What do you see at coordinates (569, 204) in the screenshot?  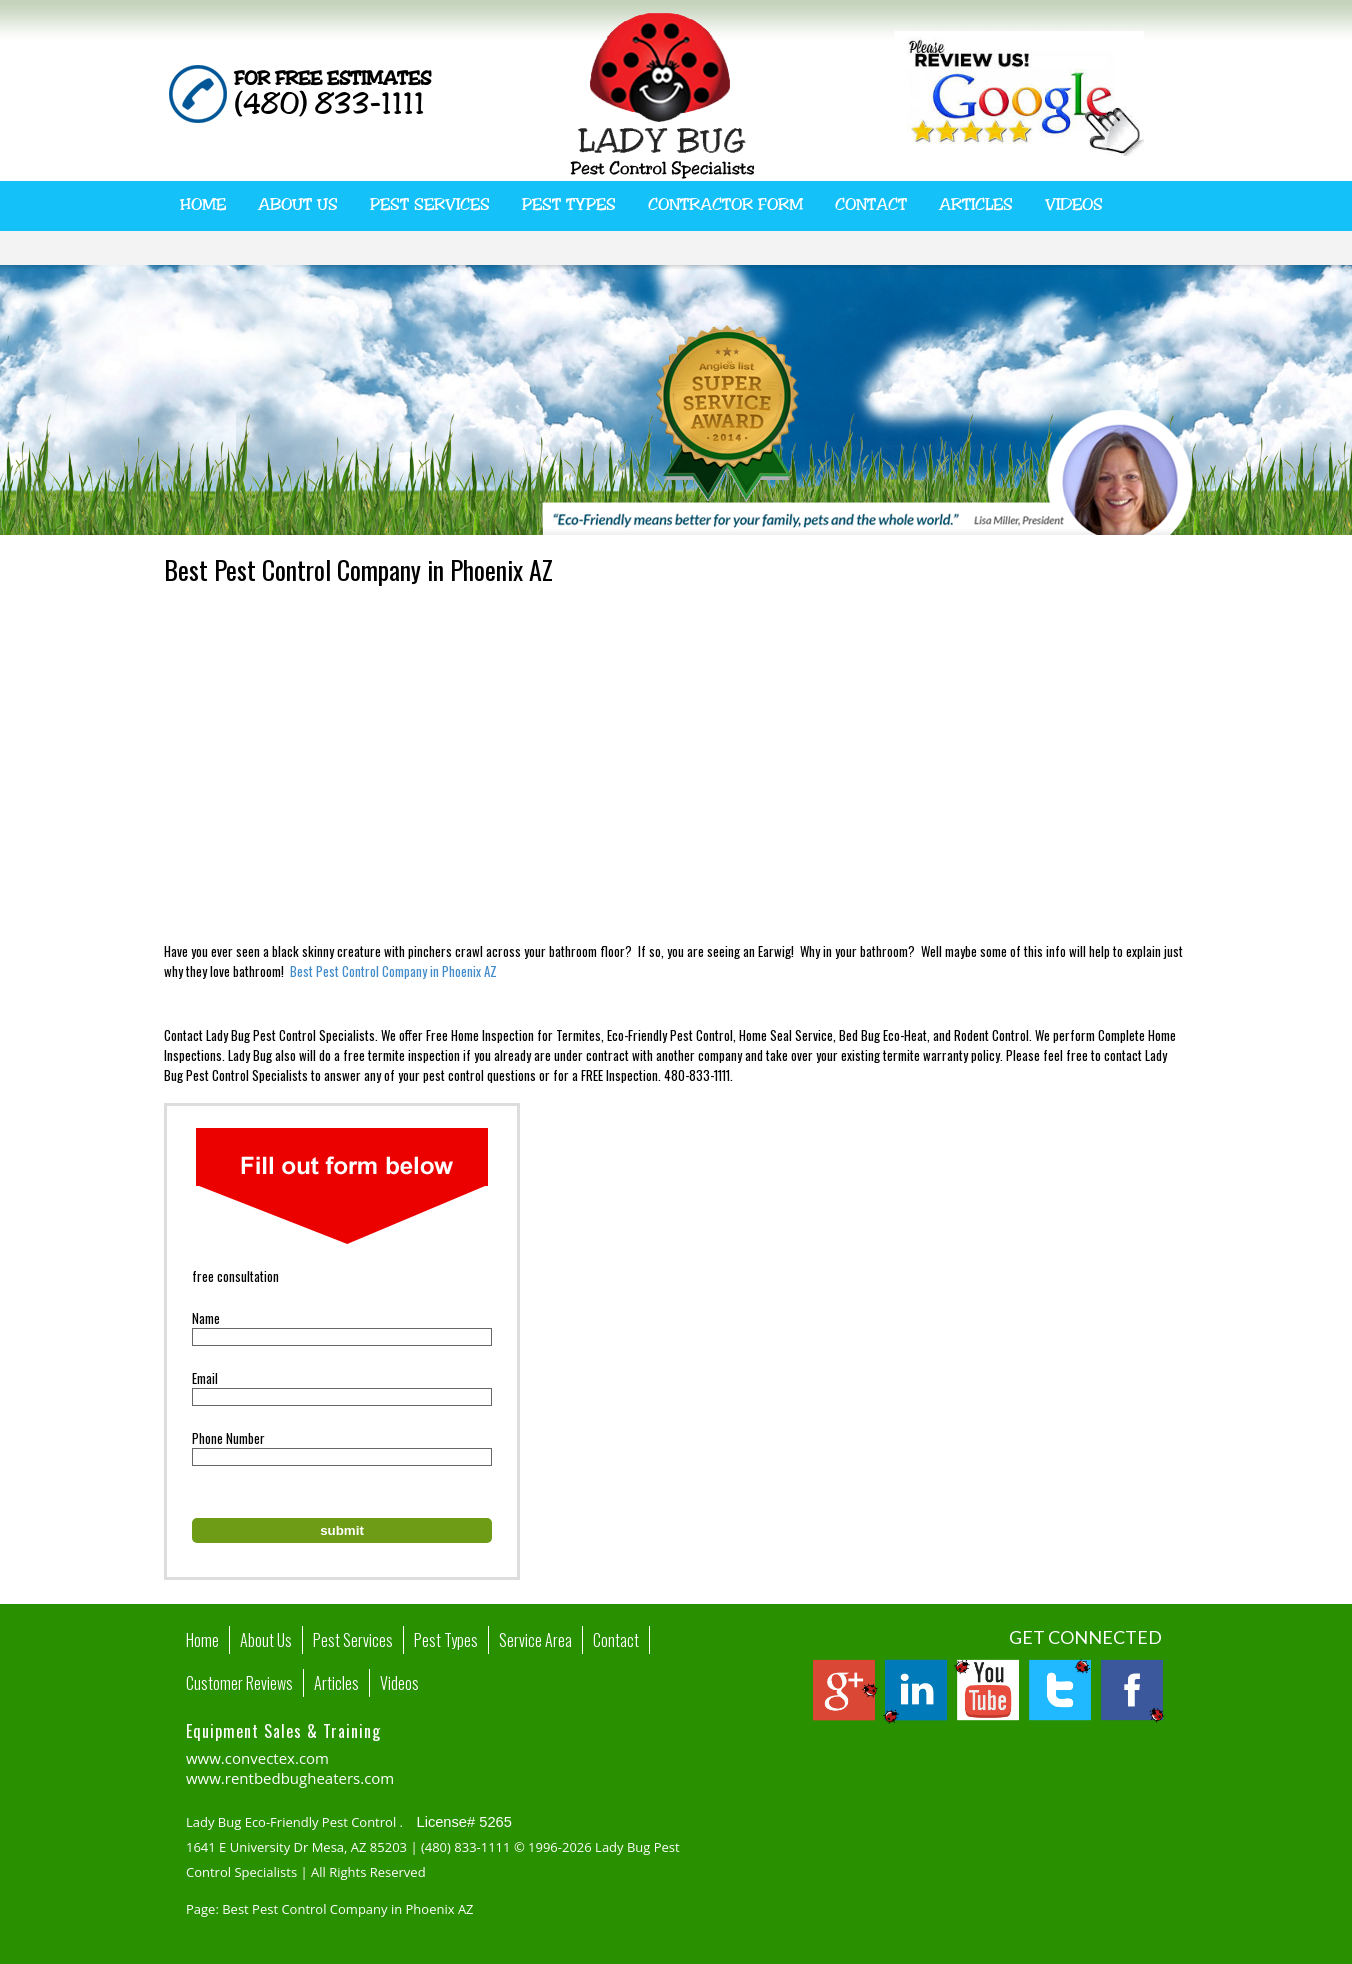 I see `Pest Types` at bounding box center [569, 204].